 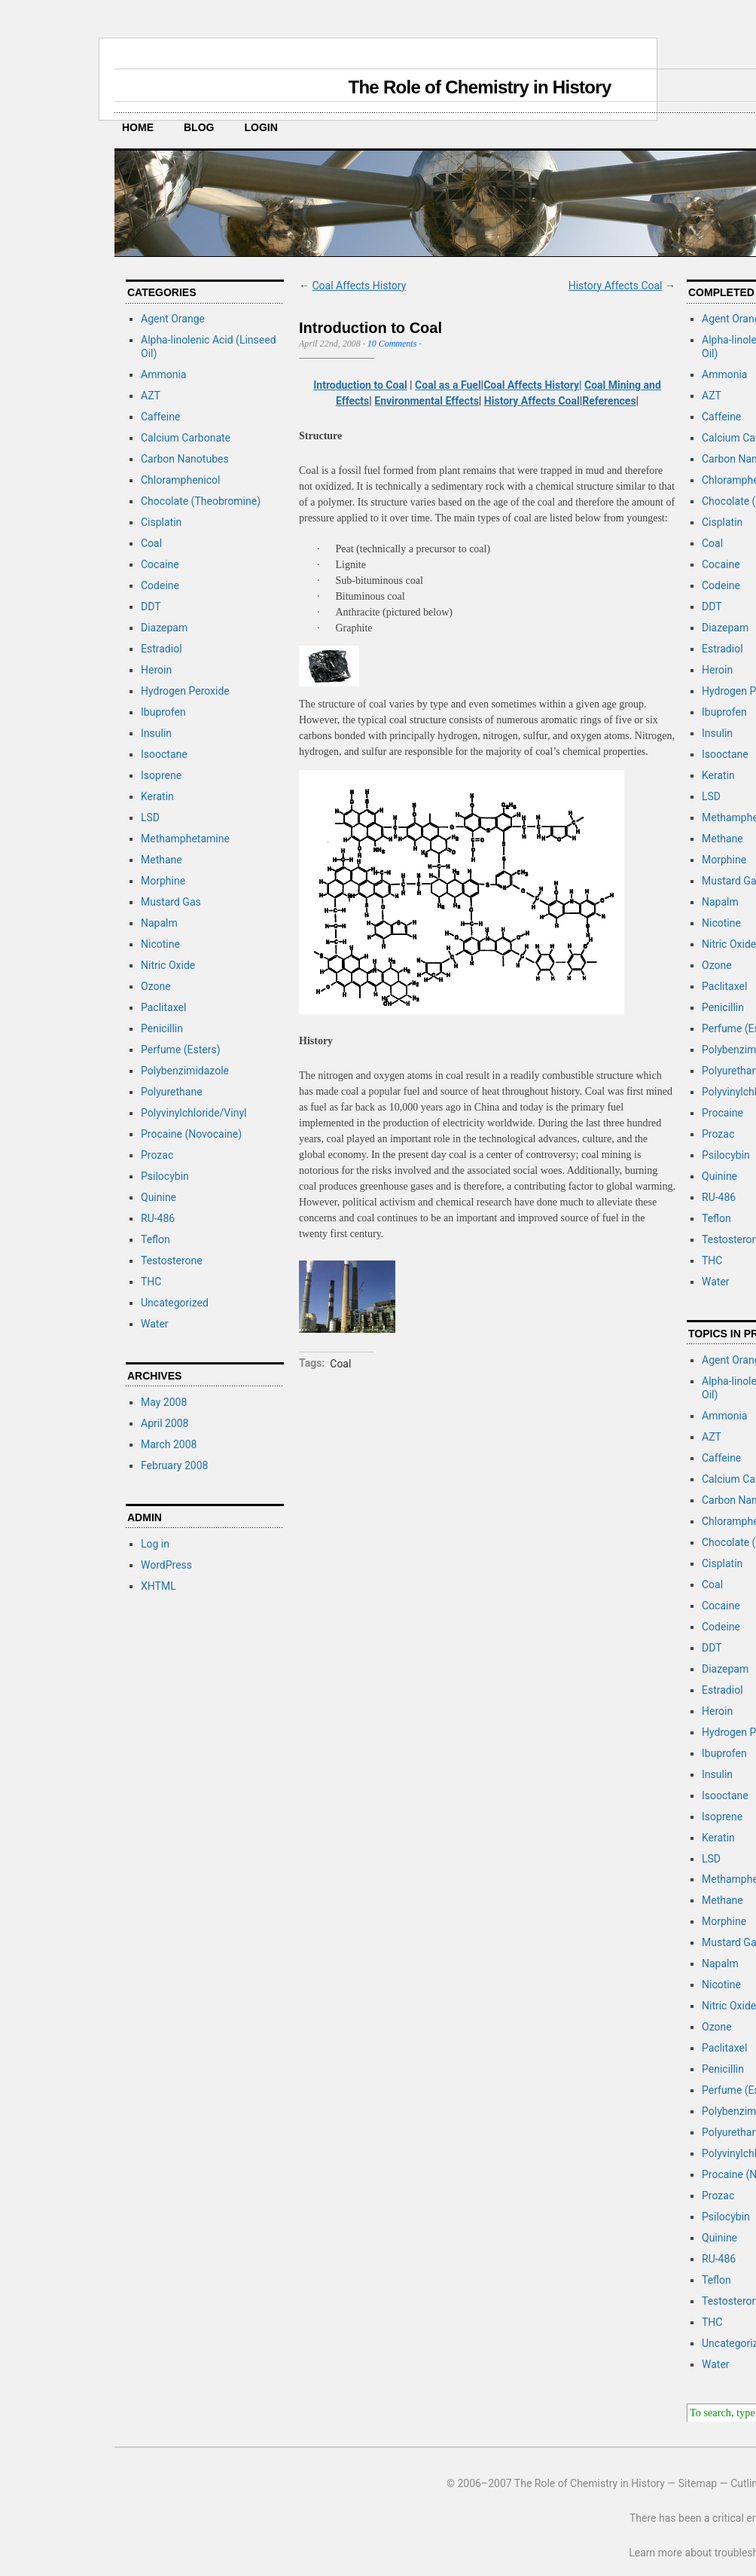 What do you see at coordinates (151, 606) in the screenshot?
I see `DDT` at bounding box center [151, 606].